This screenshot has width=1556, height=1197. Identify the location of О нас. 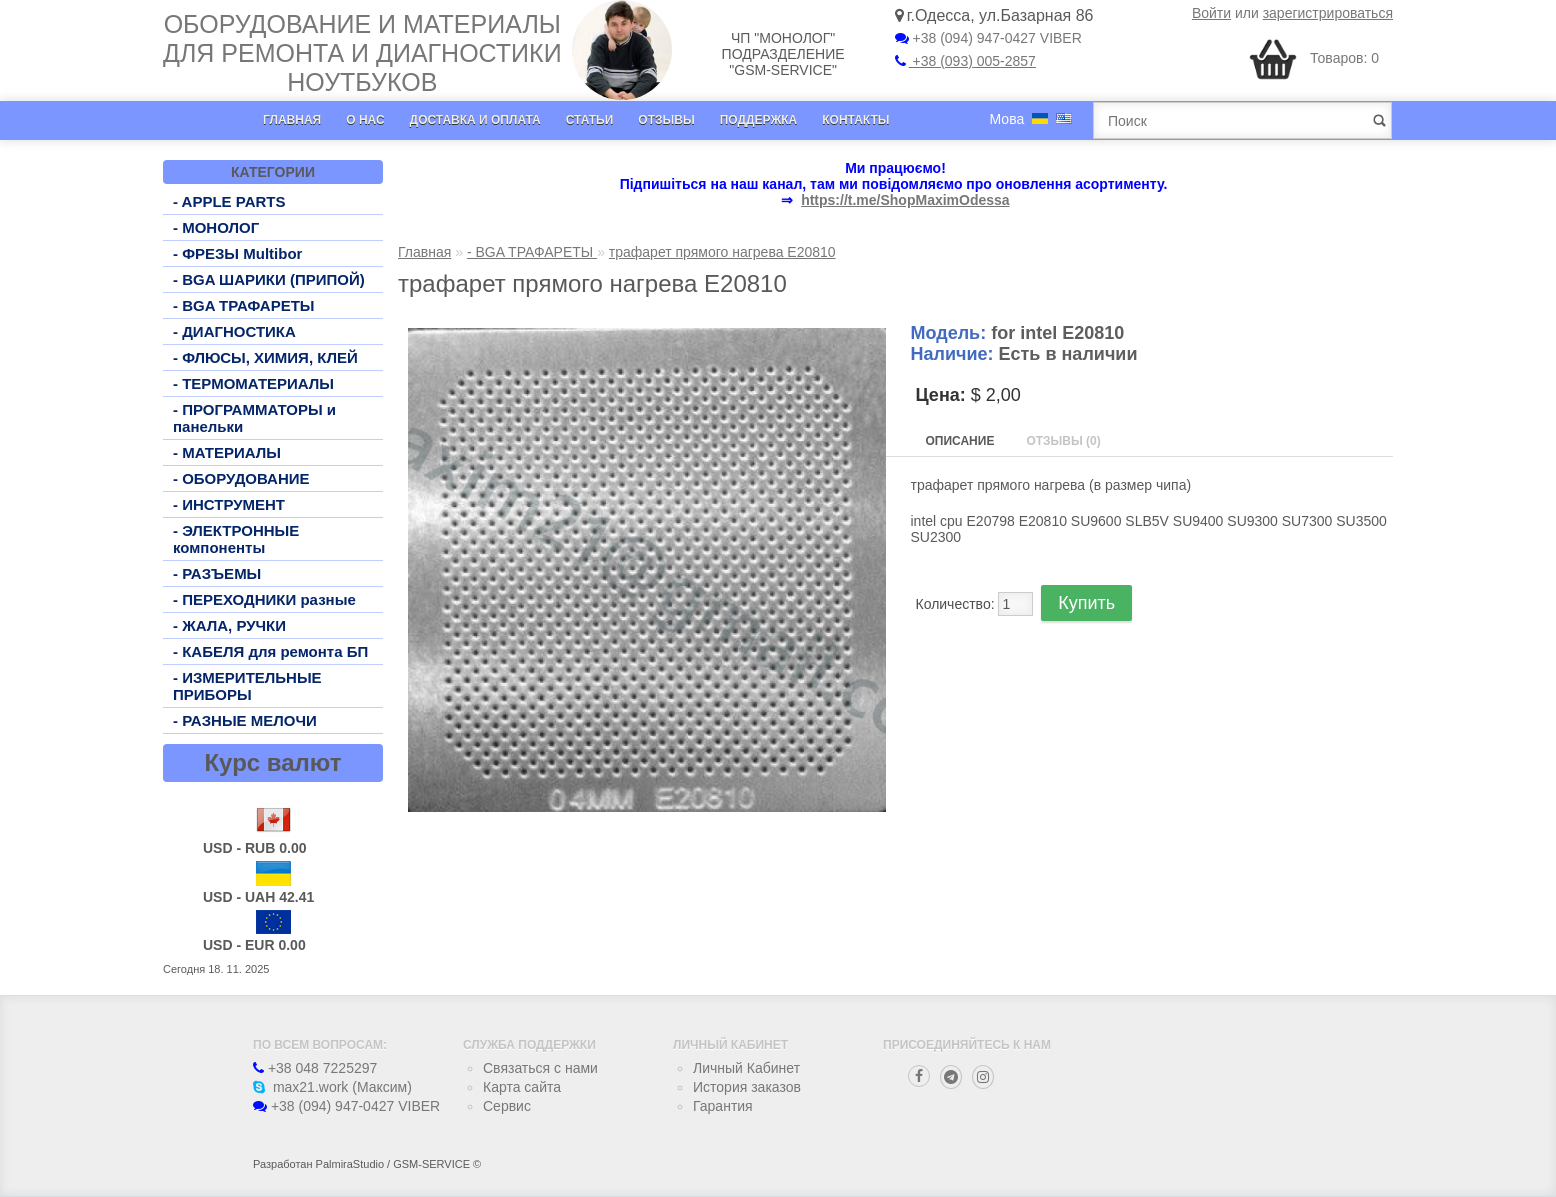
(365, 120).